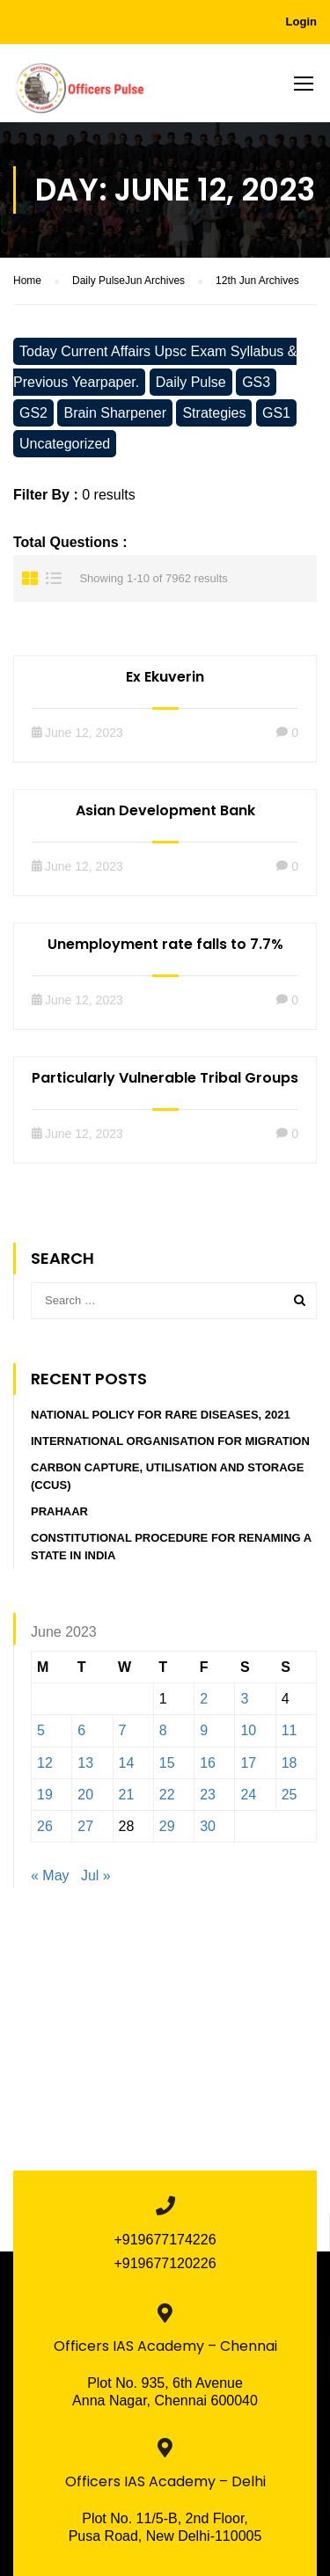  I want to click on 15 [Posts published on June 15, 2023], so click(167, 1762).